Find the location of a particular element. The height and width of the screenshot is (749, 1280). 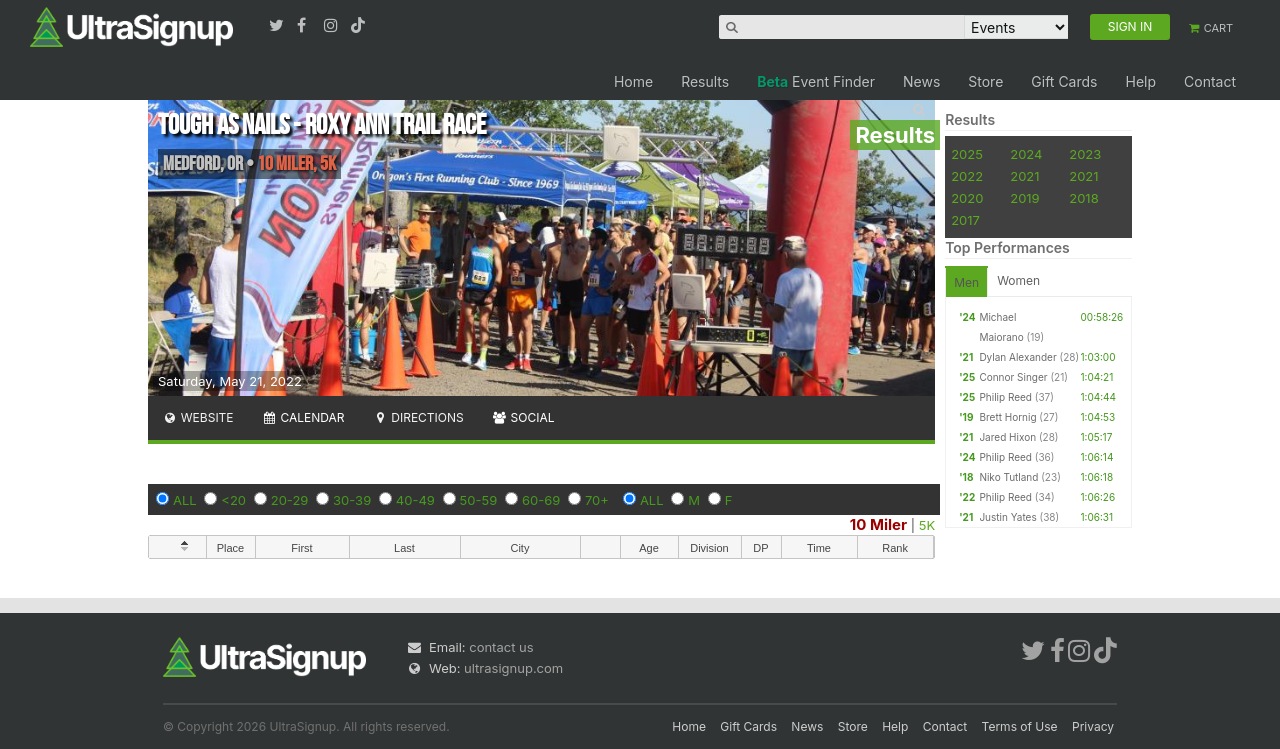

Brett Hornig is located at coordinates (1007, 417).